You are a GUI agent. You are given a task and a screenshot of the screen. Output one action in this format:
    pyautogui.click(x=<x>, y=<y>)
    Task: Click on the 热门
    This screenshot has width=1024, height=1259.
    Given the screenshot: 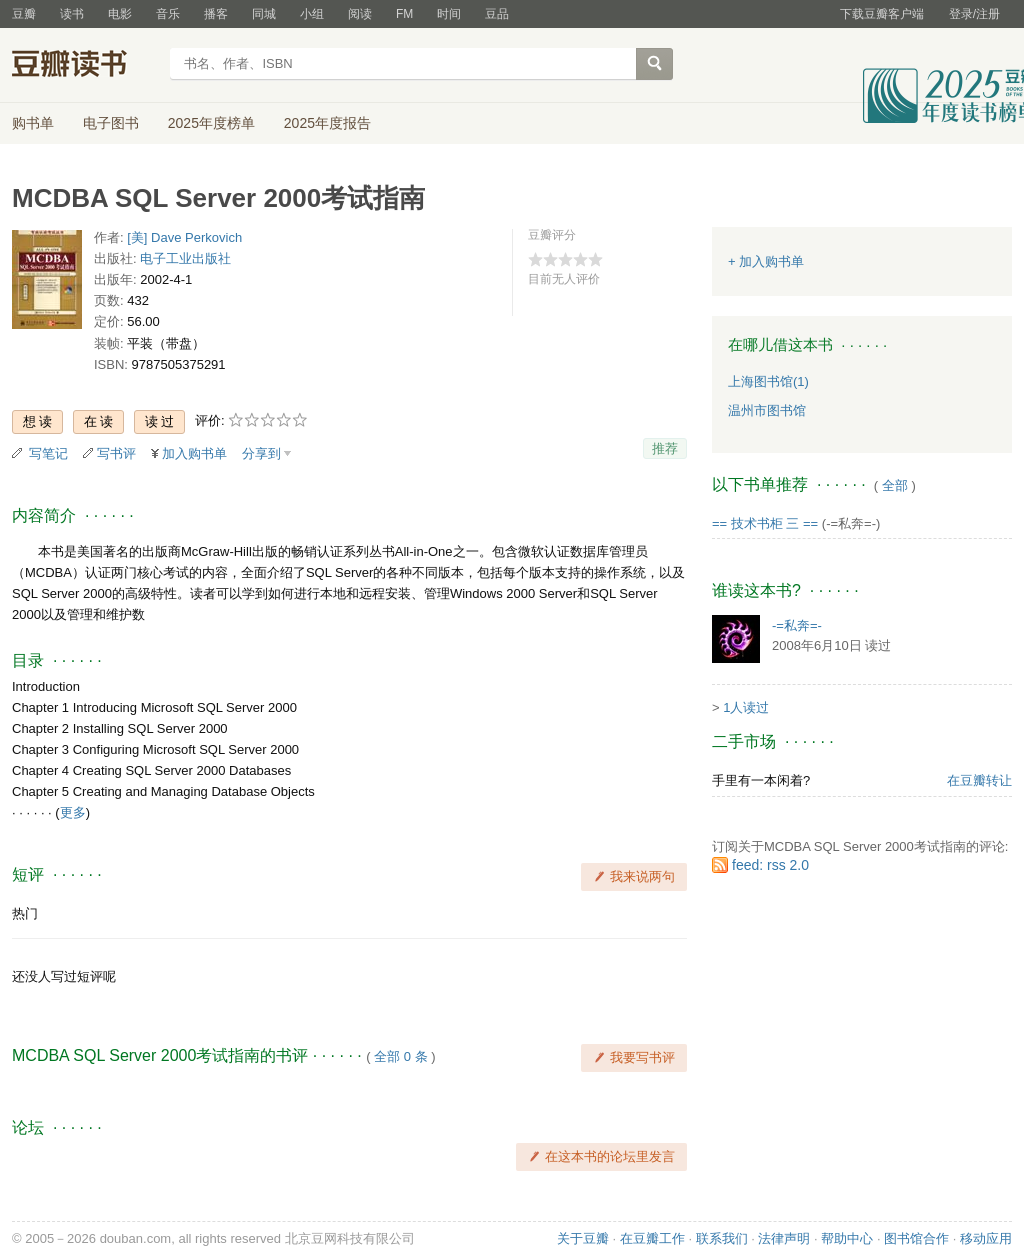 What is the action you would take?
    pyautogui.click(x=25, y=913)
    